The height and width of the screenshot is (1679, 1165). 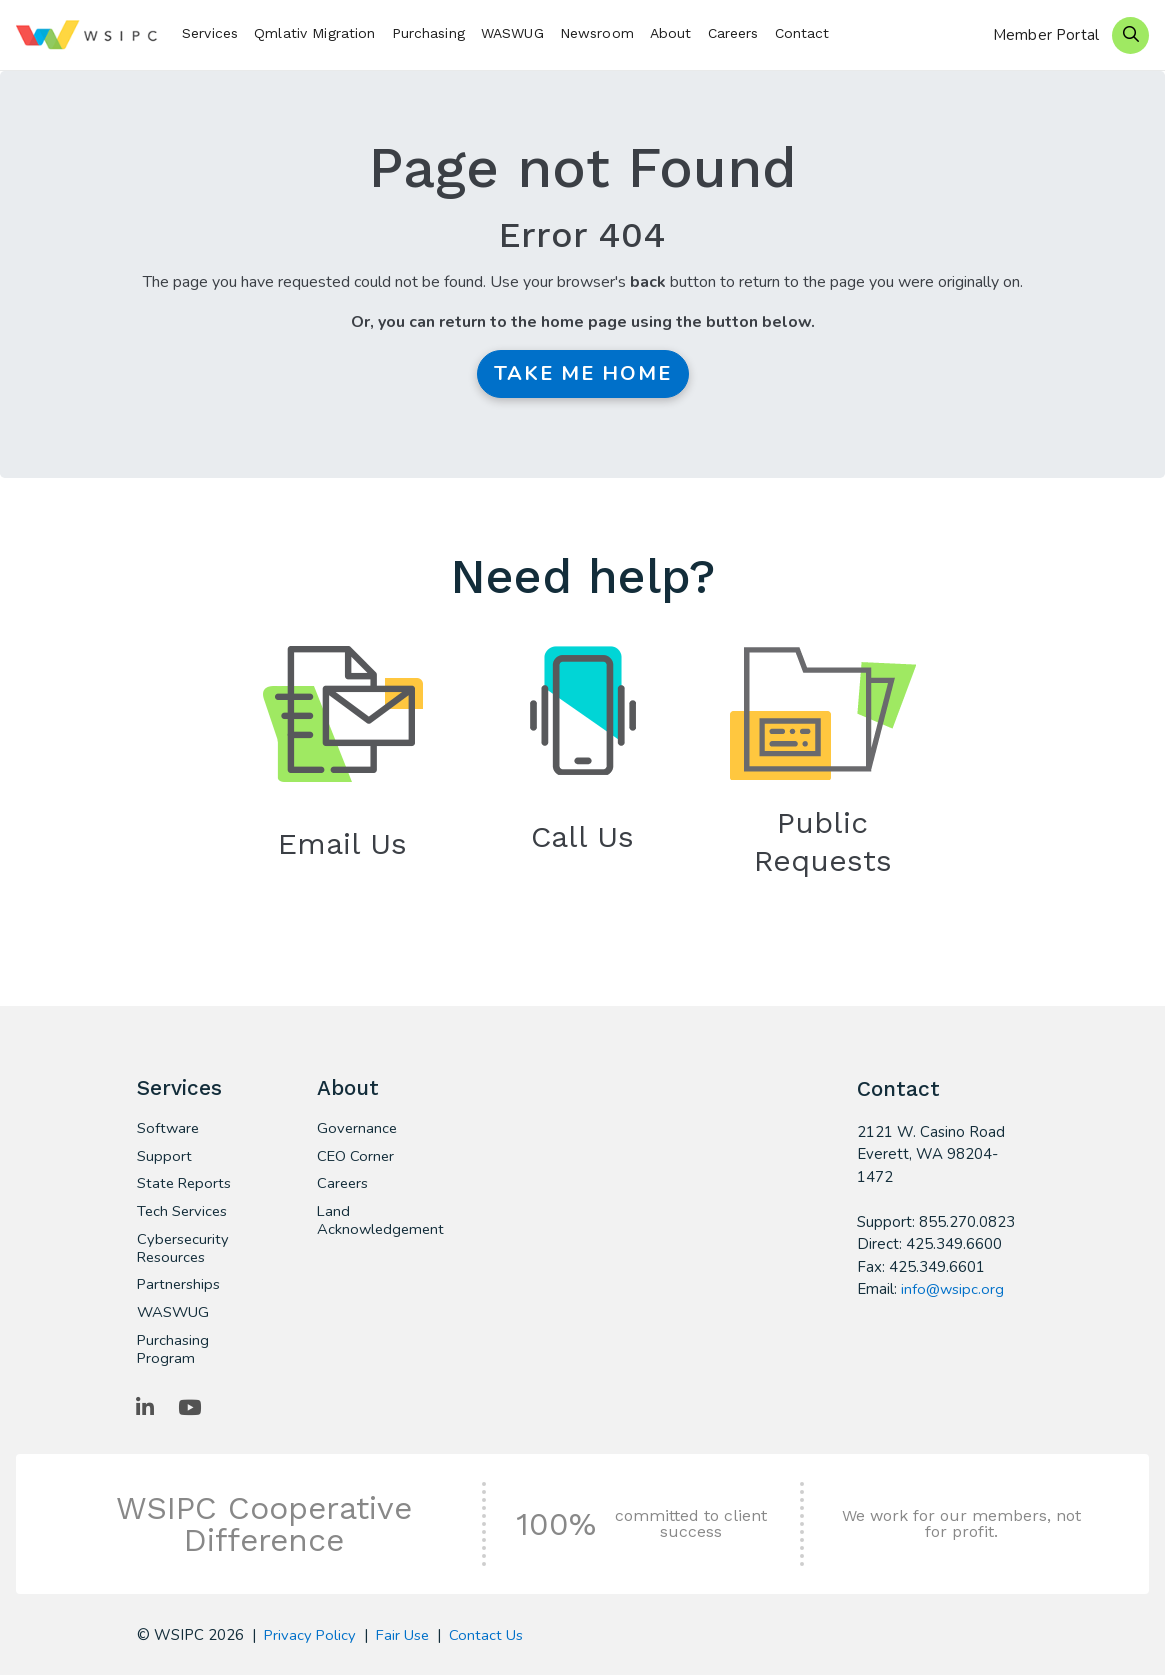 What do you see at coordinates (185, 1186) in the screenshot?
I see `State Reports` at bounding box center [185, 1186].